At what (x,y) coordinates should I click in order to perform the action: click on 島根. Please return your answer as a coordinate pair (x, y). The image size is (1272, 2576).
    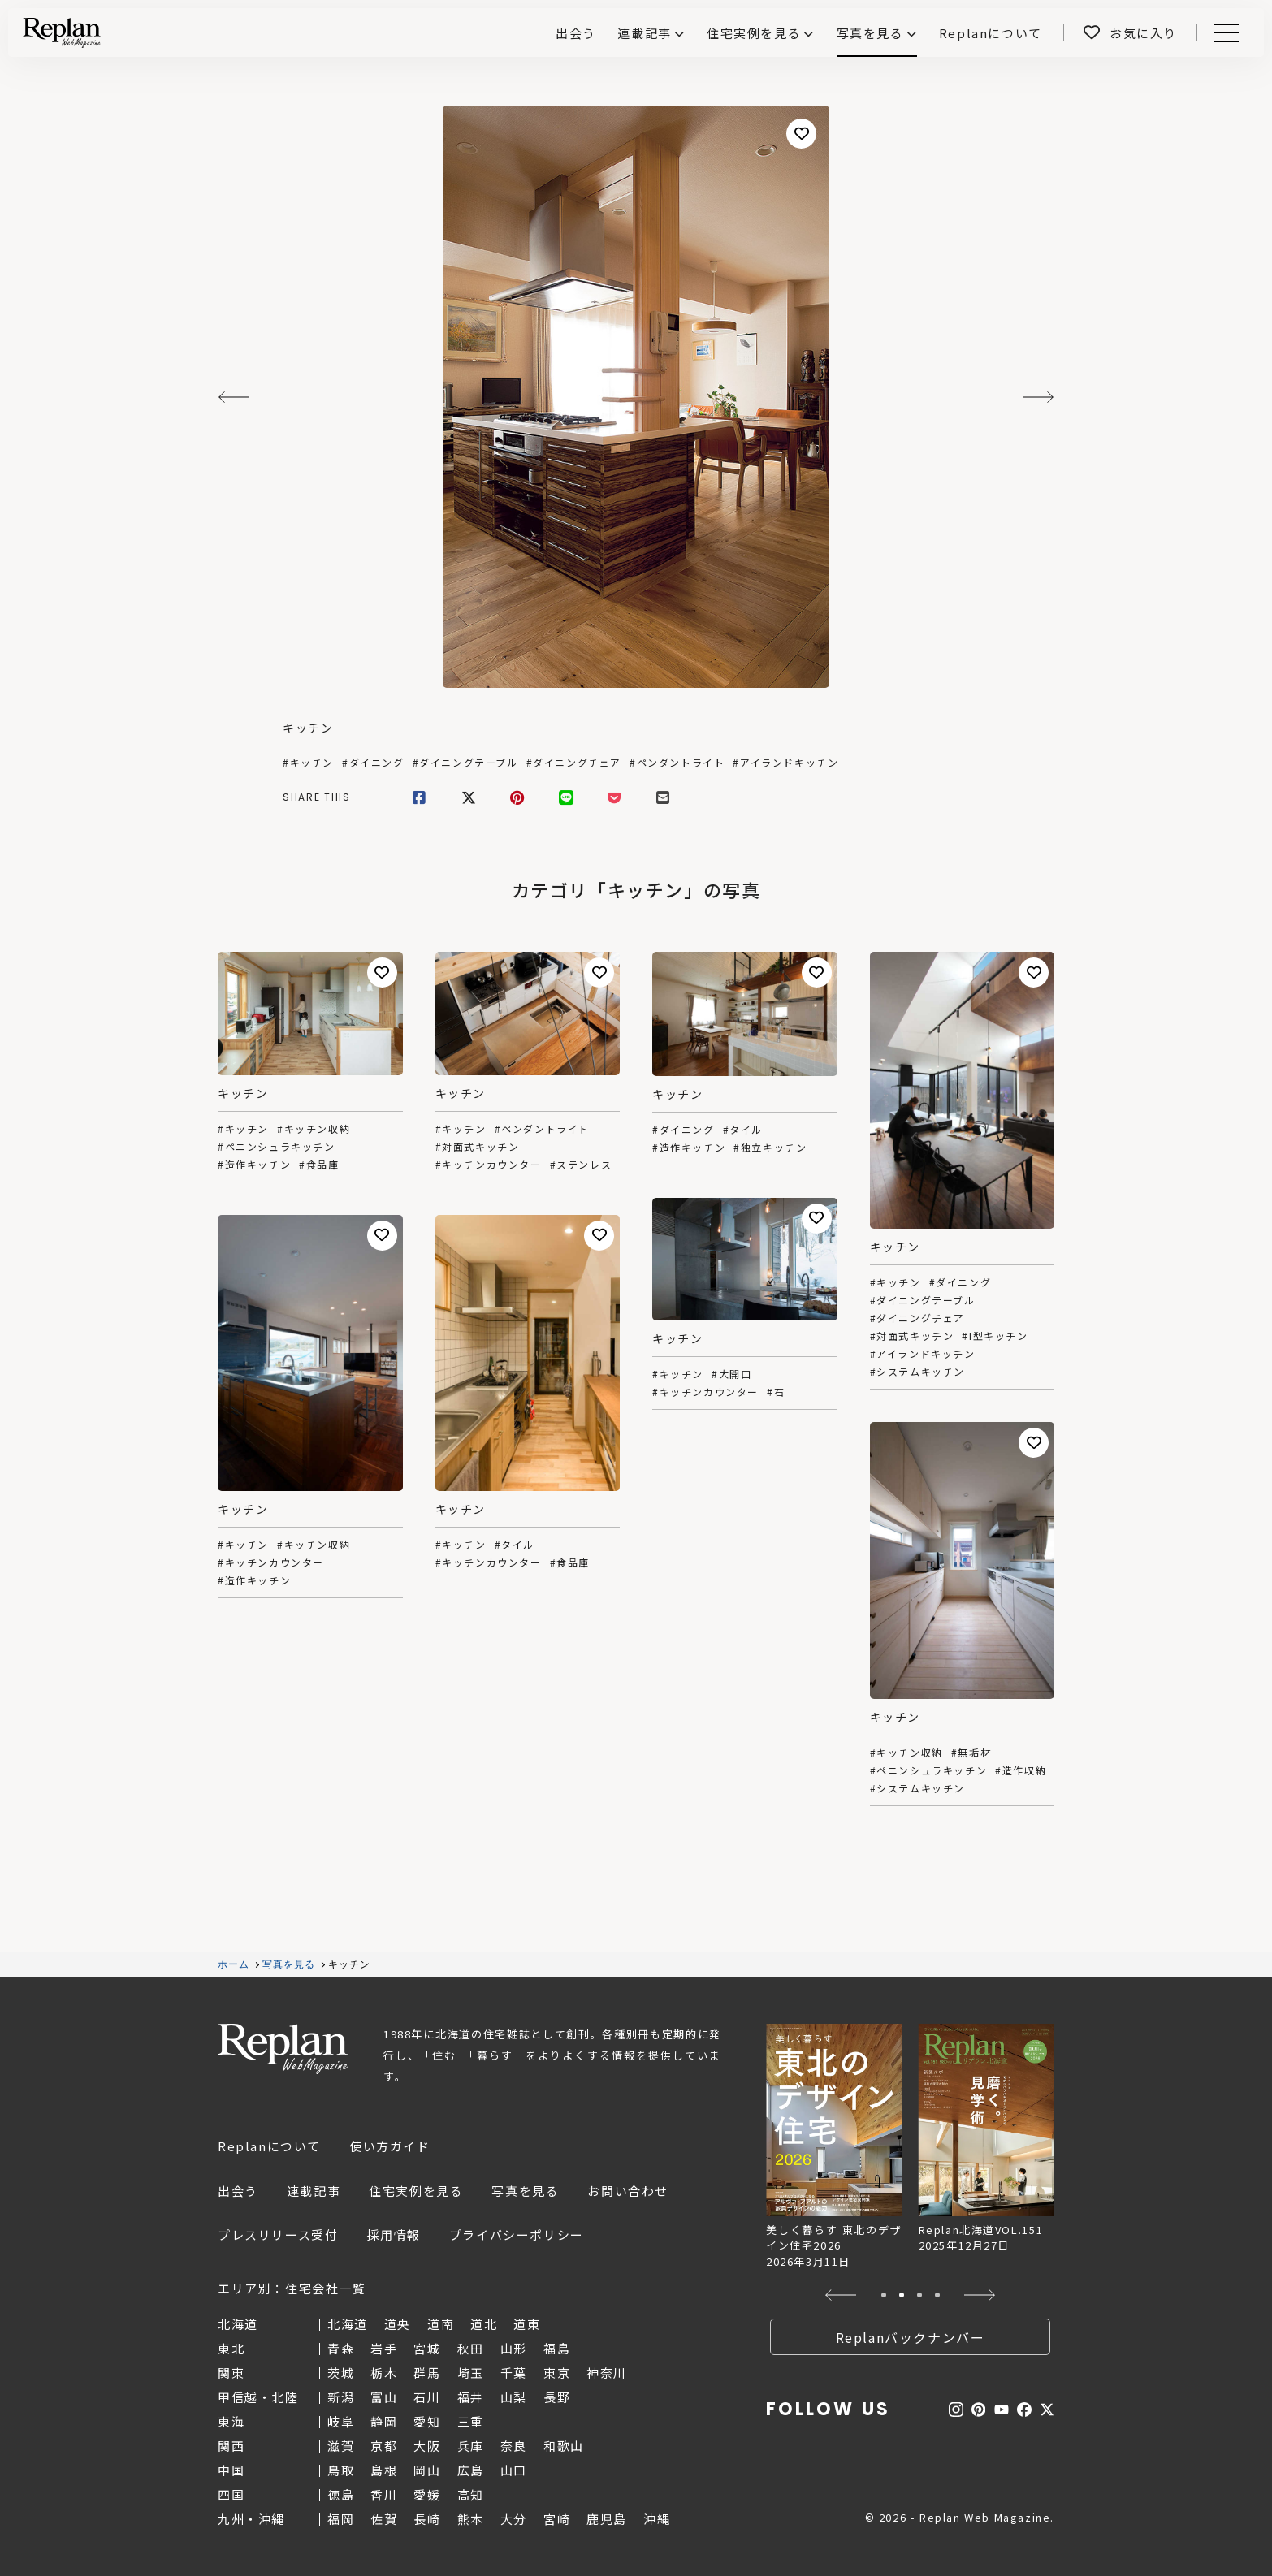
    Looking at the image, I should click on (383, 2470).